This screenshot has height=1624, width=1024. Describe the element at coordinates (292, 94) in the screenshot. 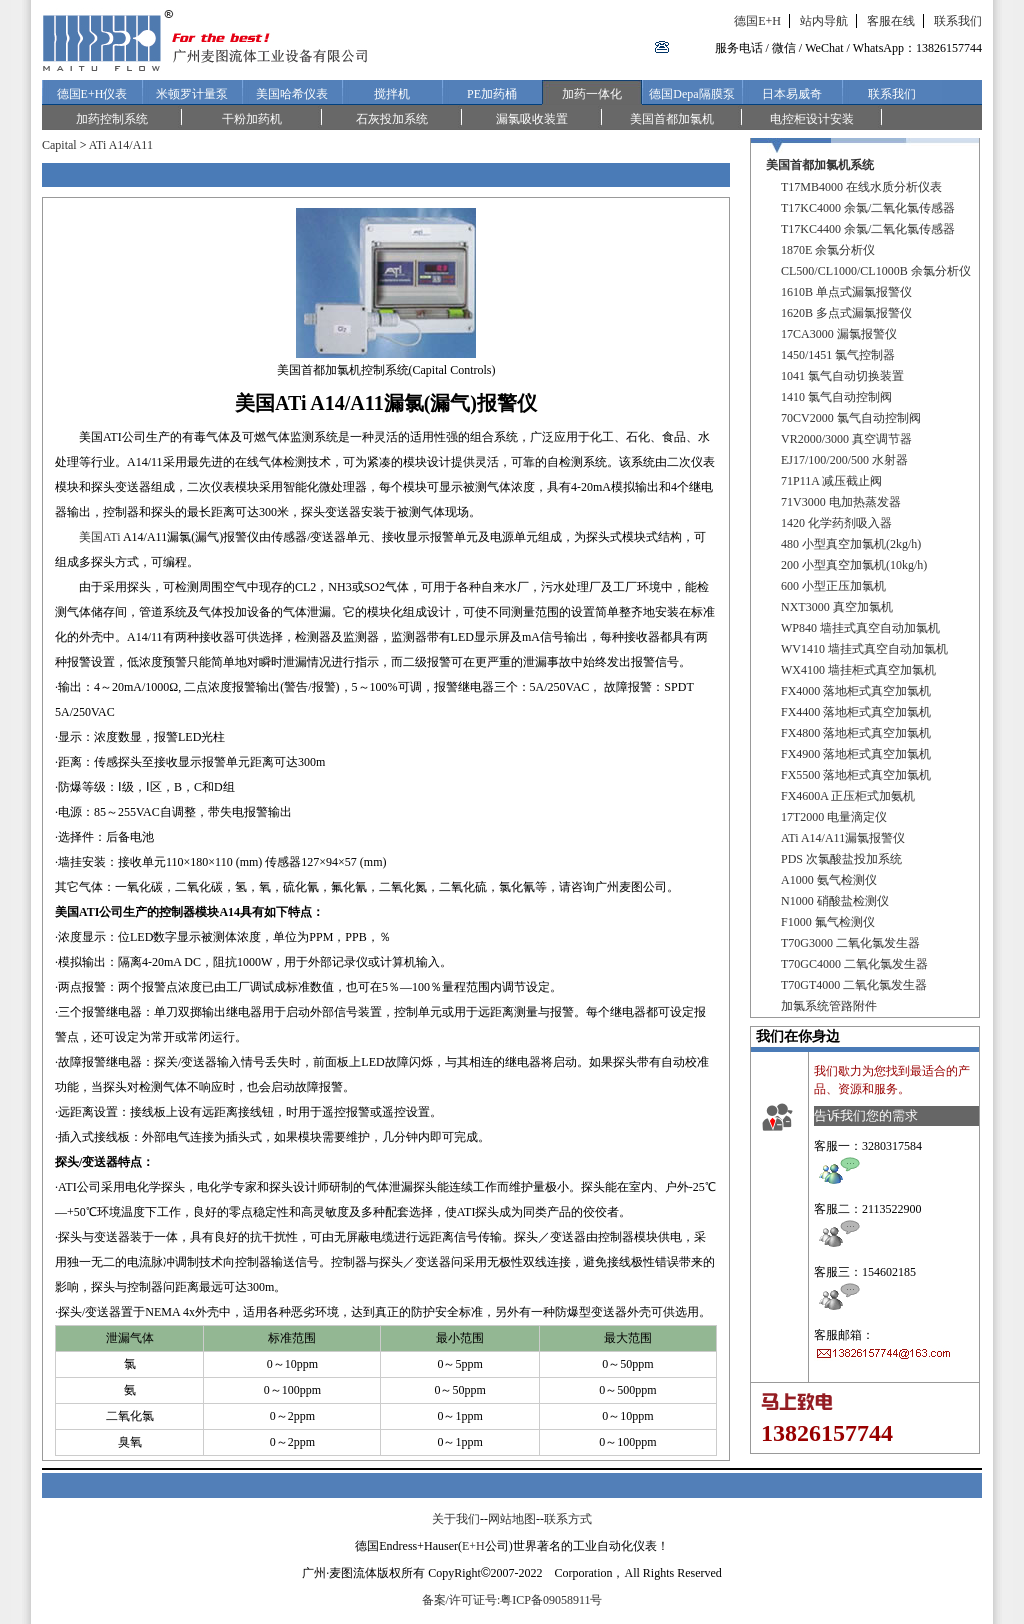

I see `美国哈希仪表` at that location.